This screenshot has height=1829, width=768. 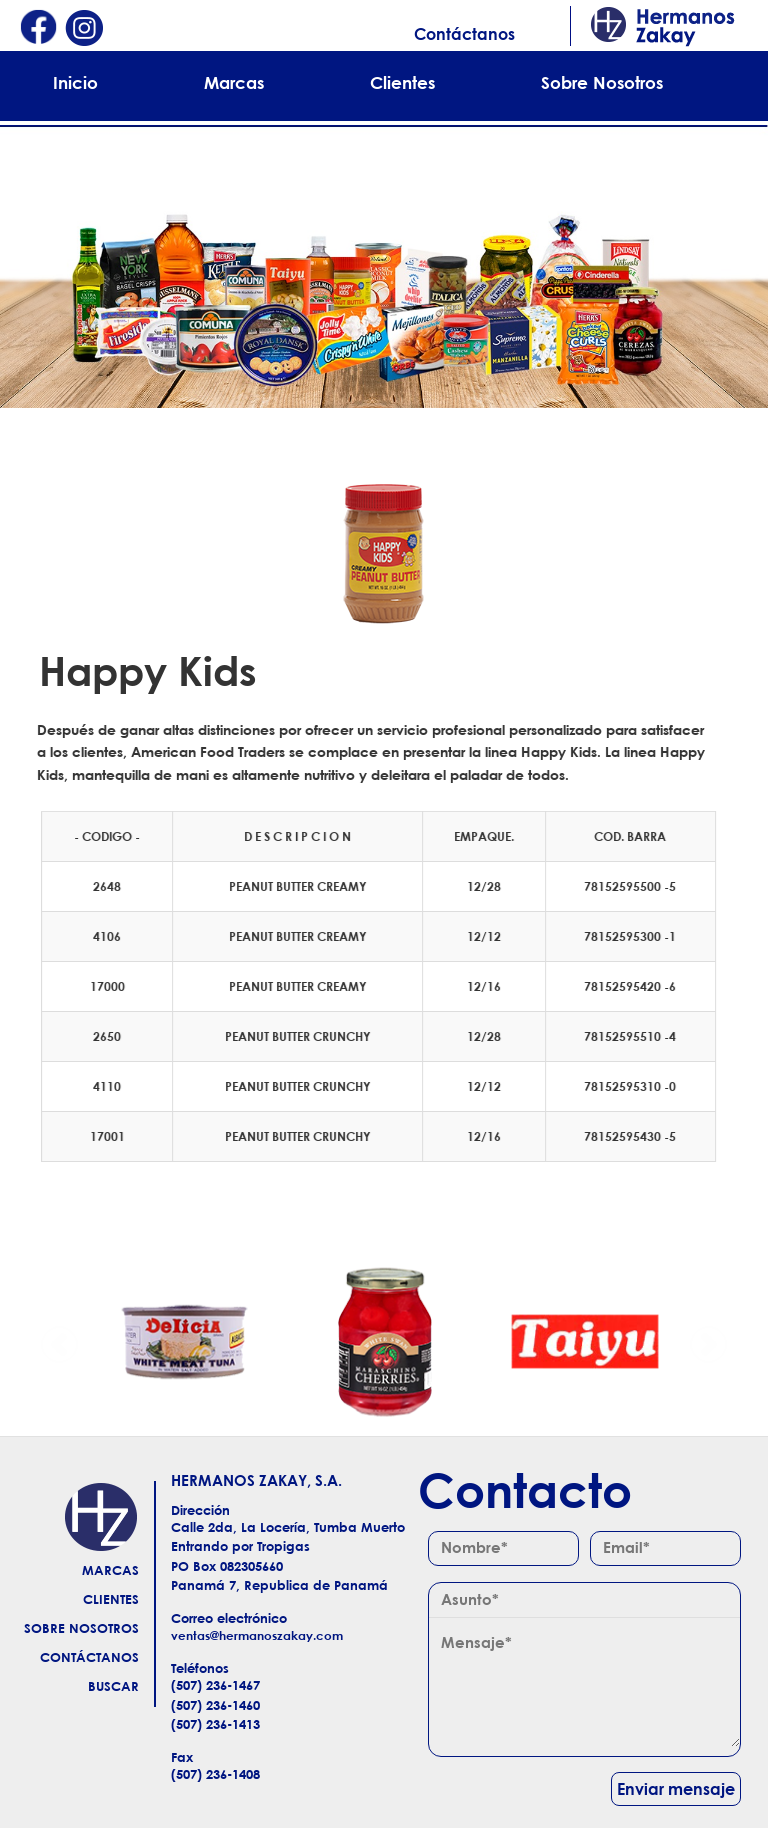 What do you see at coordinates (708, 1342) in the screenshot?
I see `Siguiente` at bounding box center [708, 1342].